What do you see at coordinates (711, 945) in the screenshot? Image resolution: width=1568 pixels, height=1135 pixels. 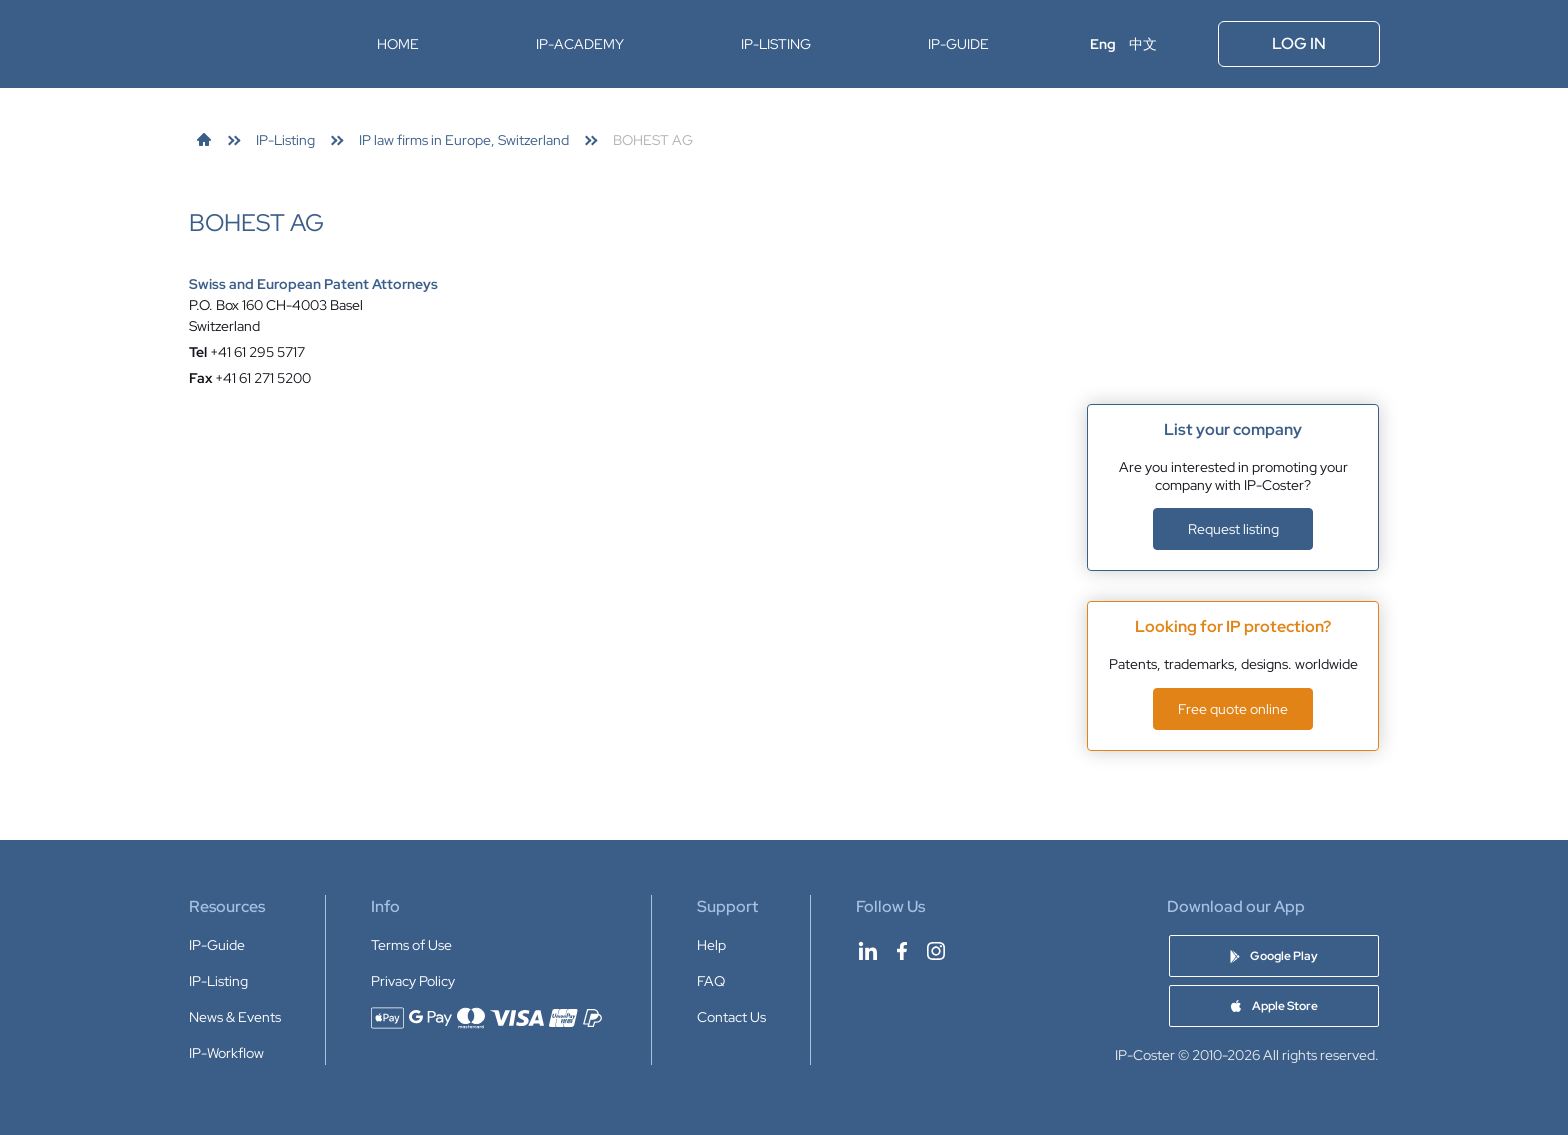 I see `Help` at bounding box center [711, 945].